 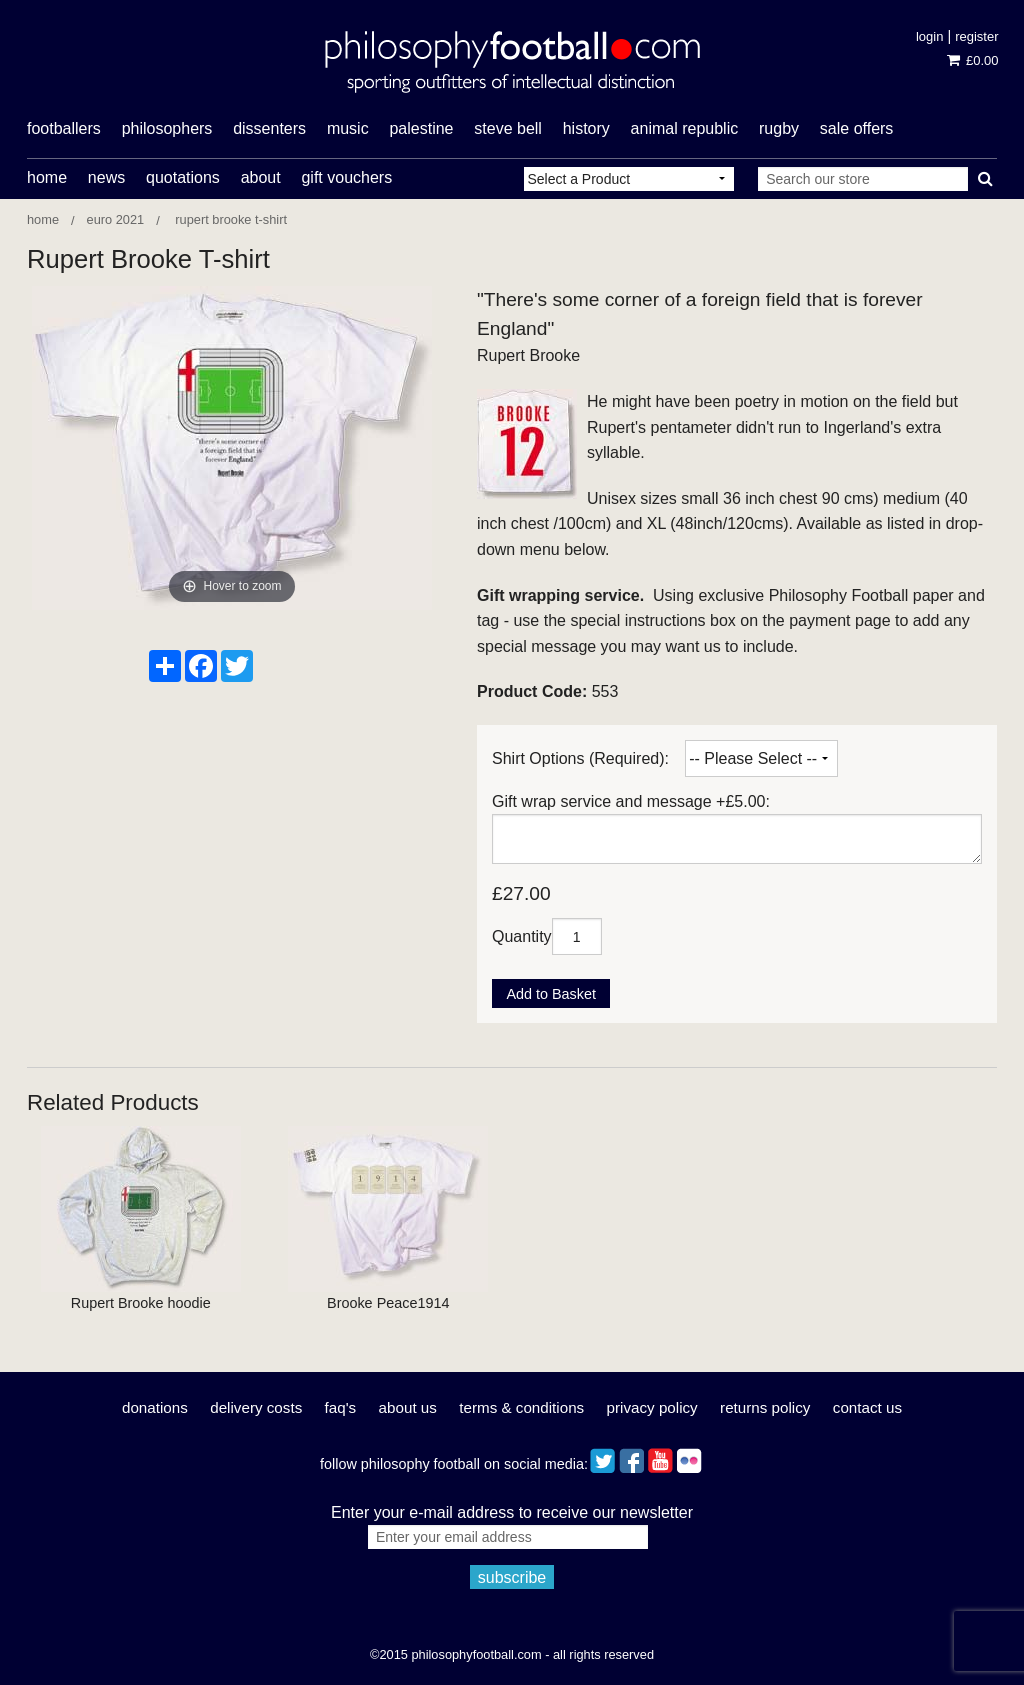 I want to click on music, so click(x=348, y=128).